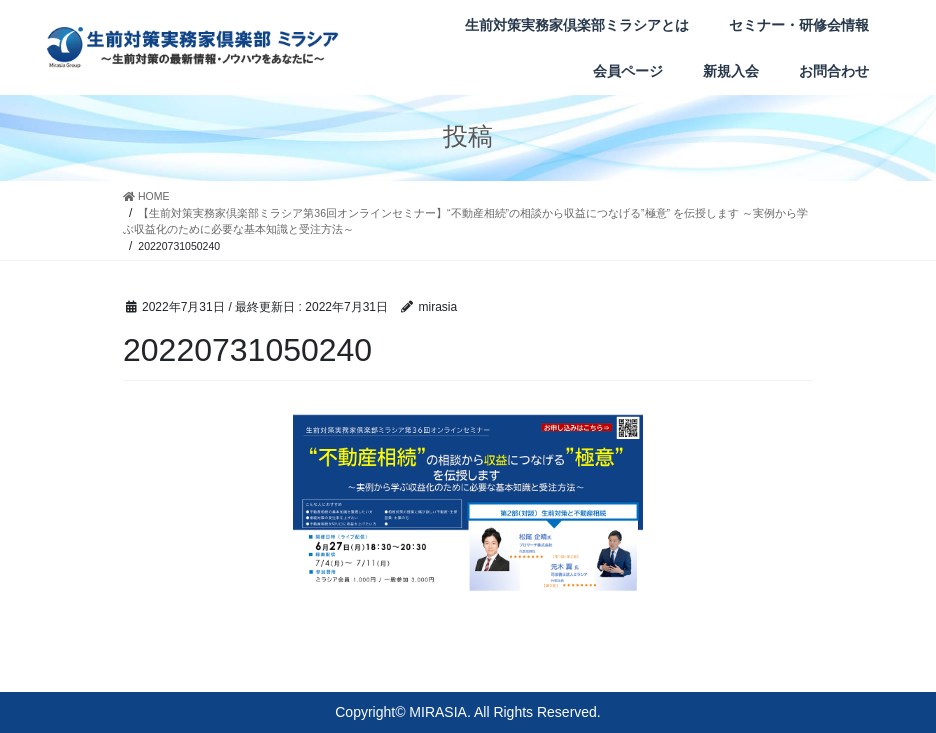  I want to click on セミナー・研修会情報, so click(799, 25).